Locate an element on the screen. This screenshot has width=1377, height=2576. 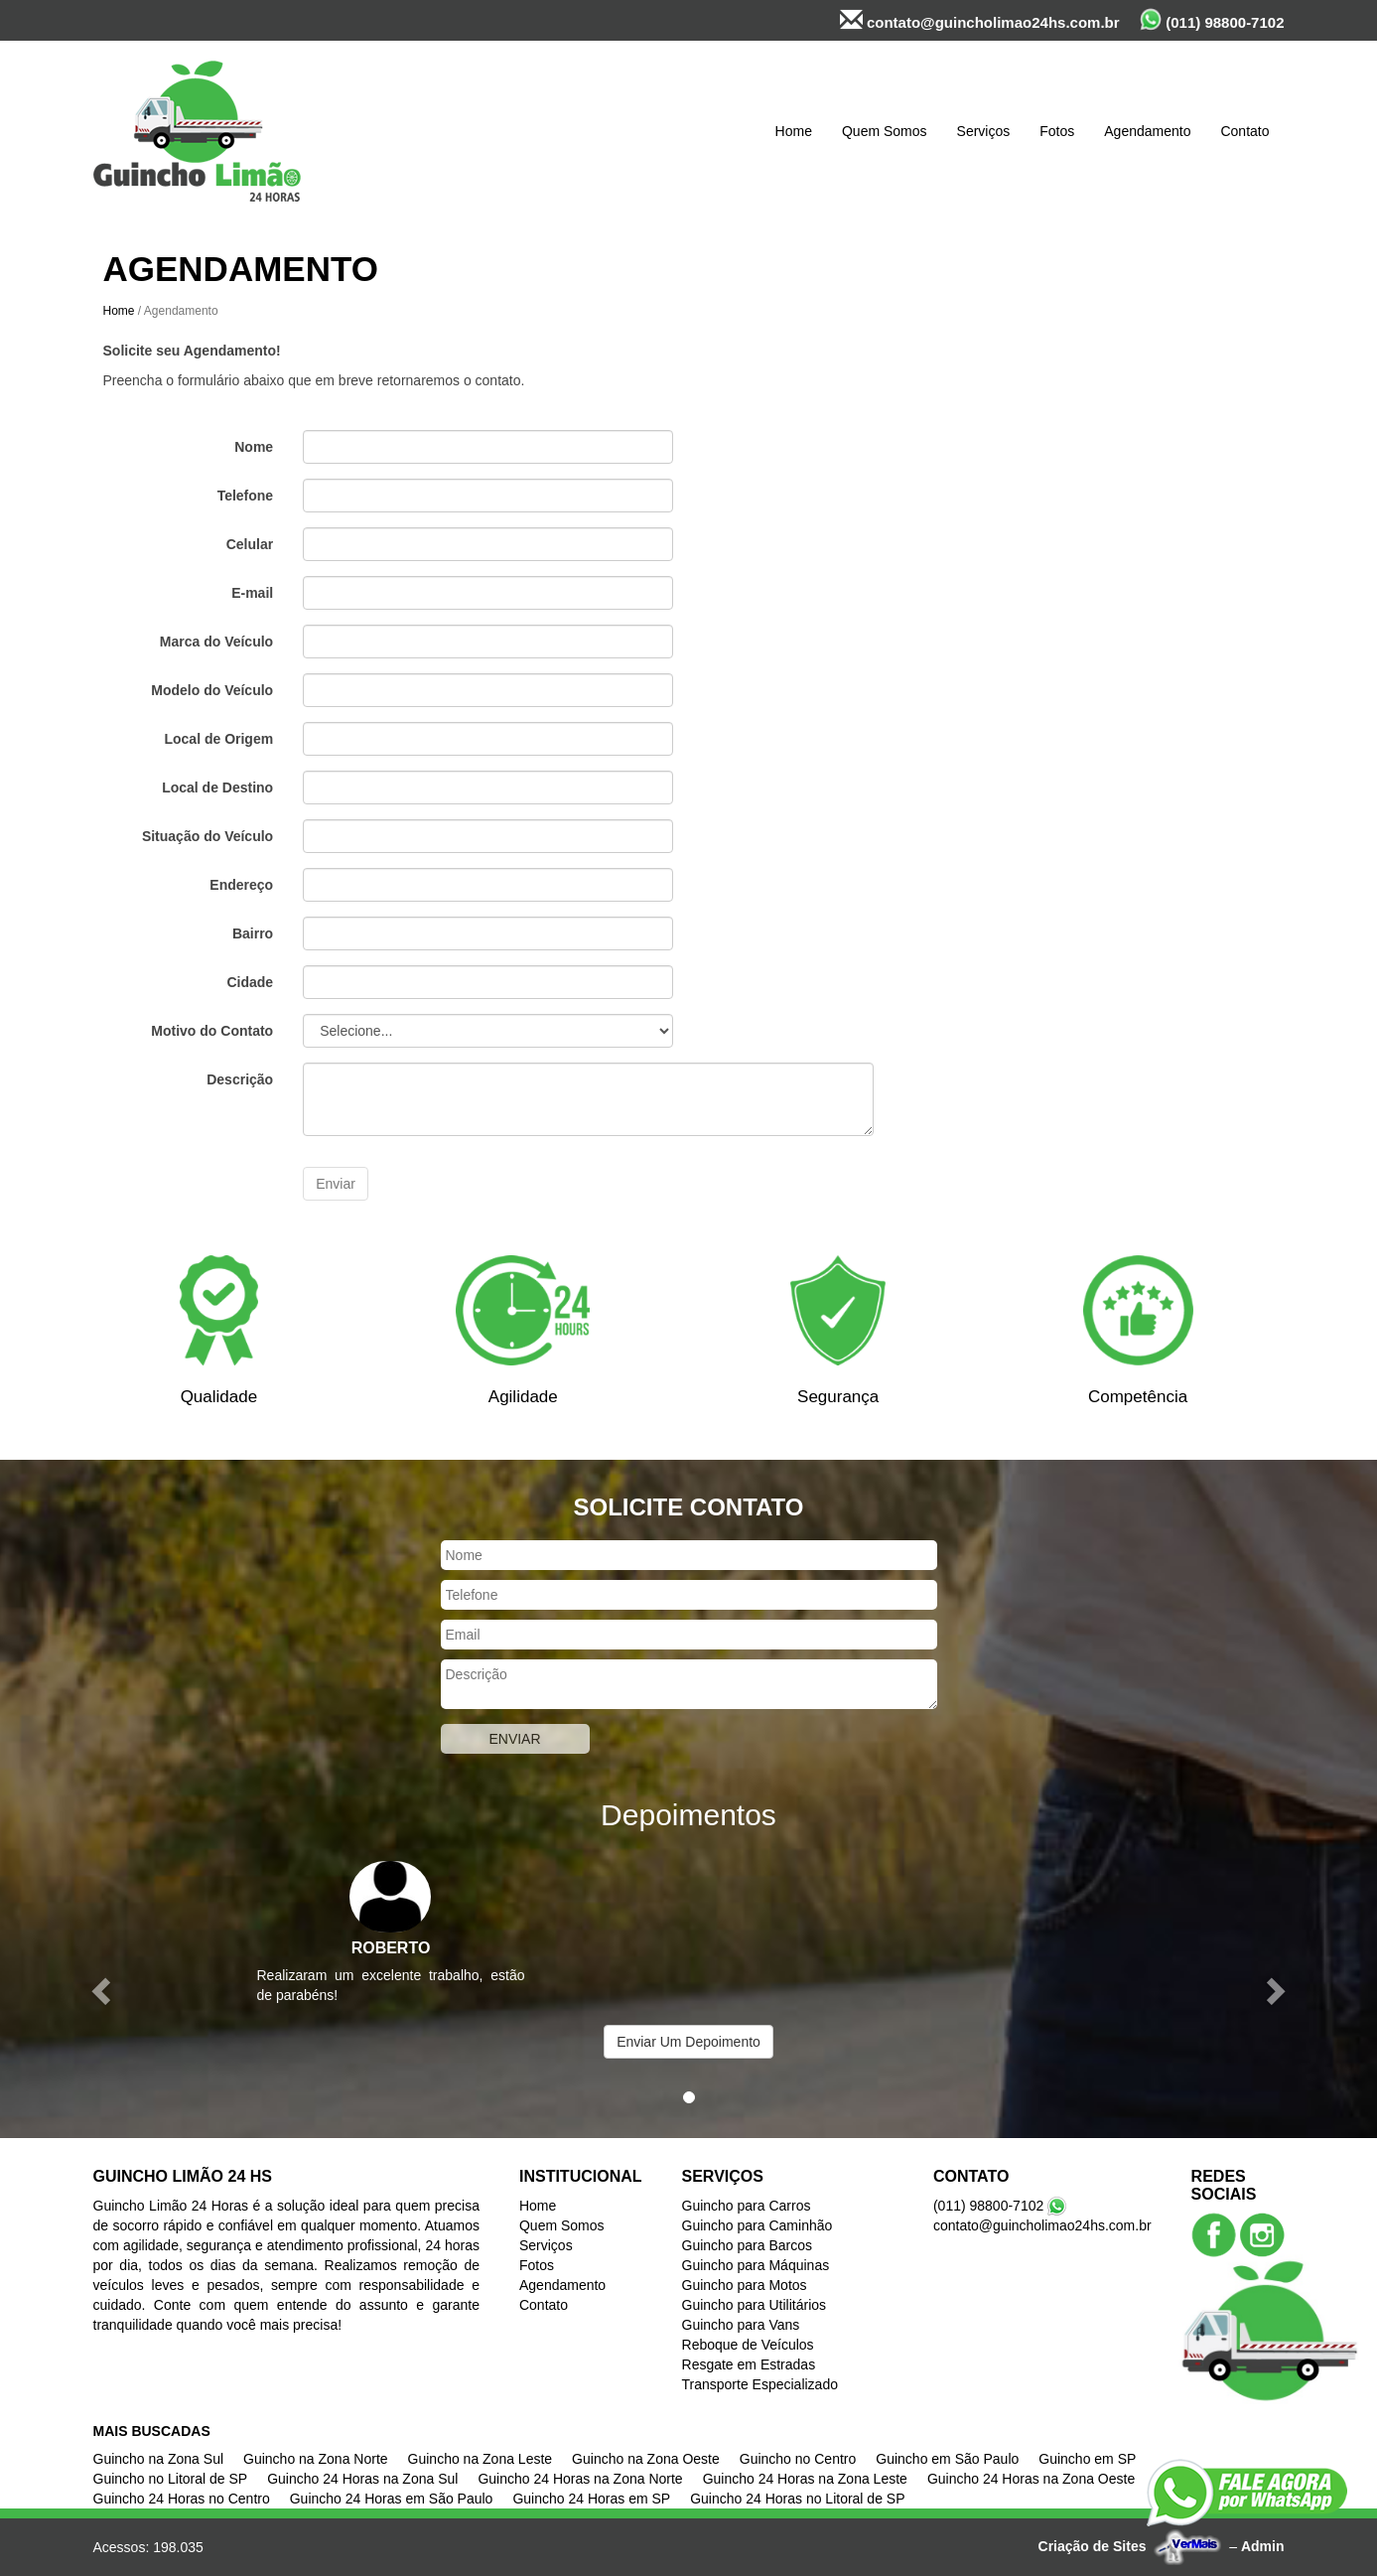
Guincho na Zona Norte is located at coordinates (315, 2459).